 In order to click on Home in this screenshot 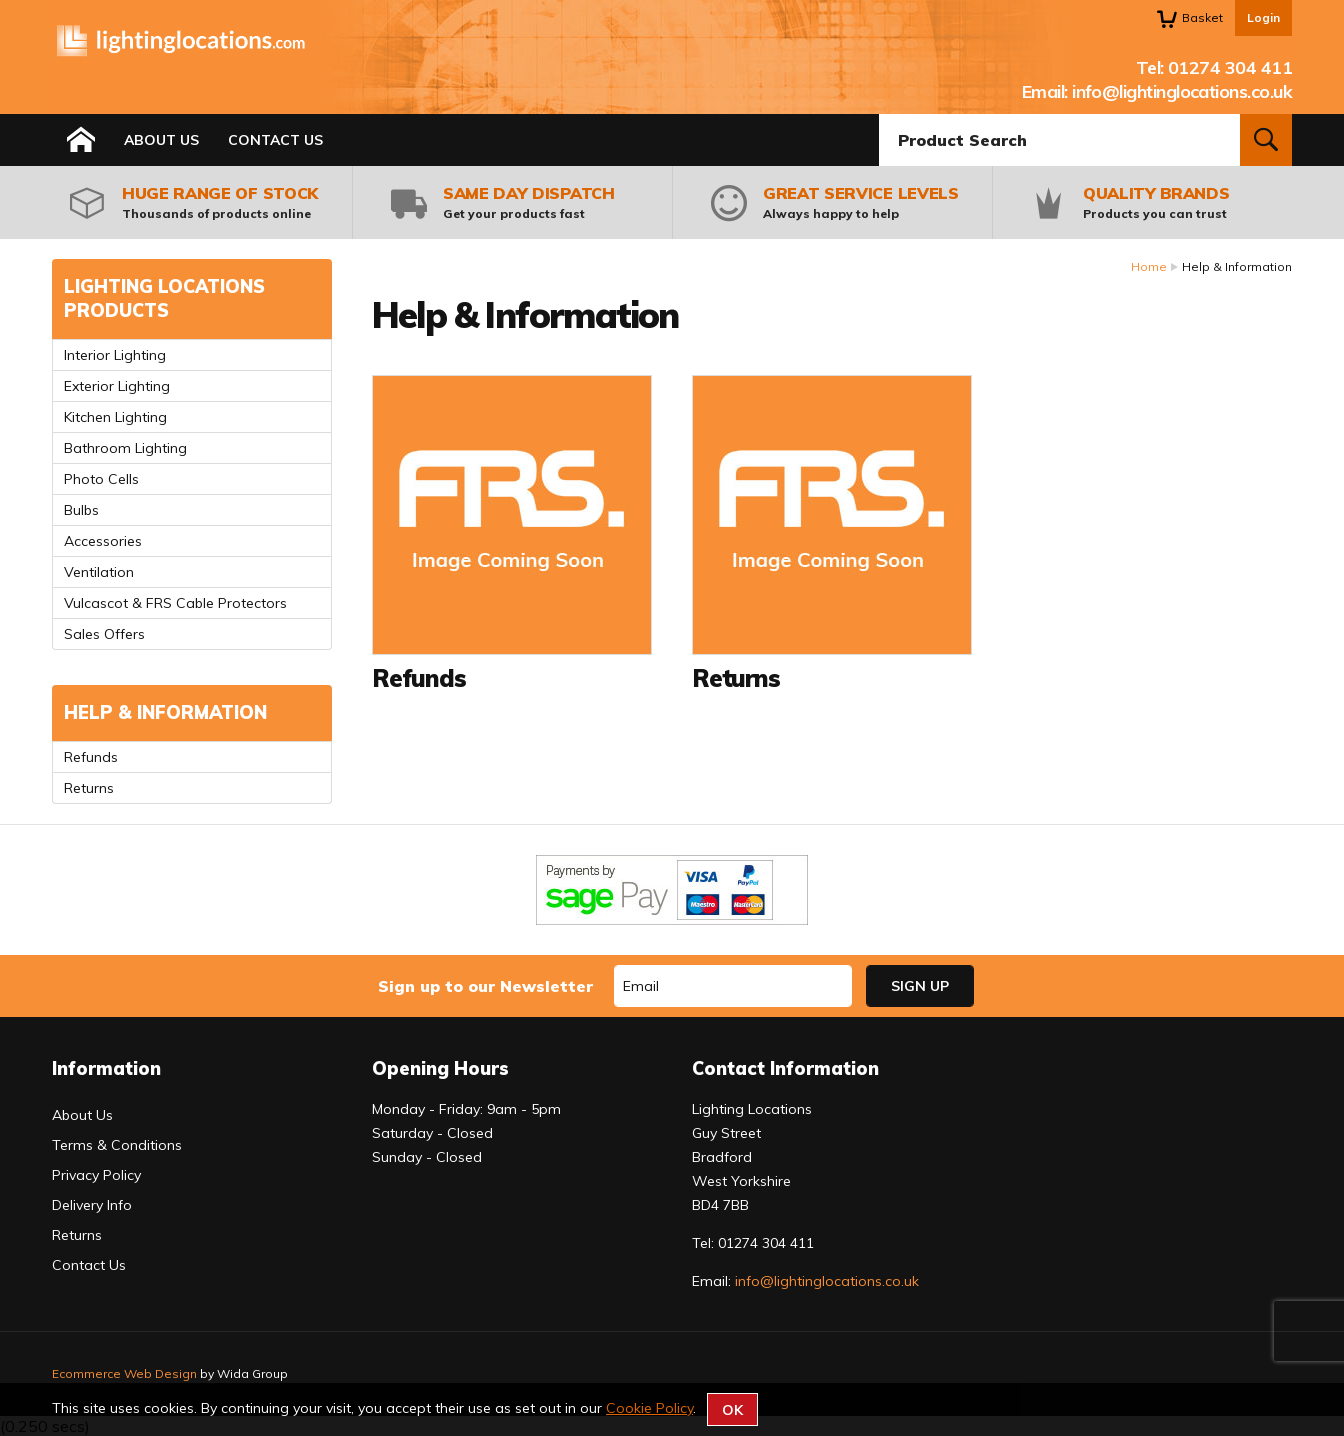, I will do `click(1149, 266)`.